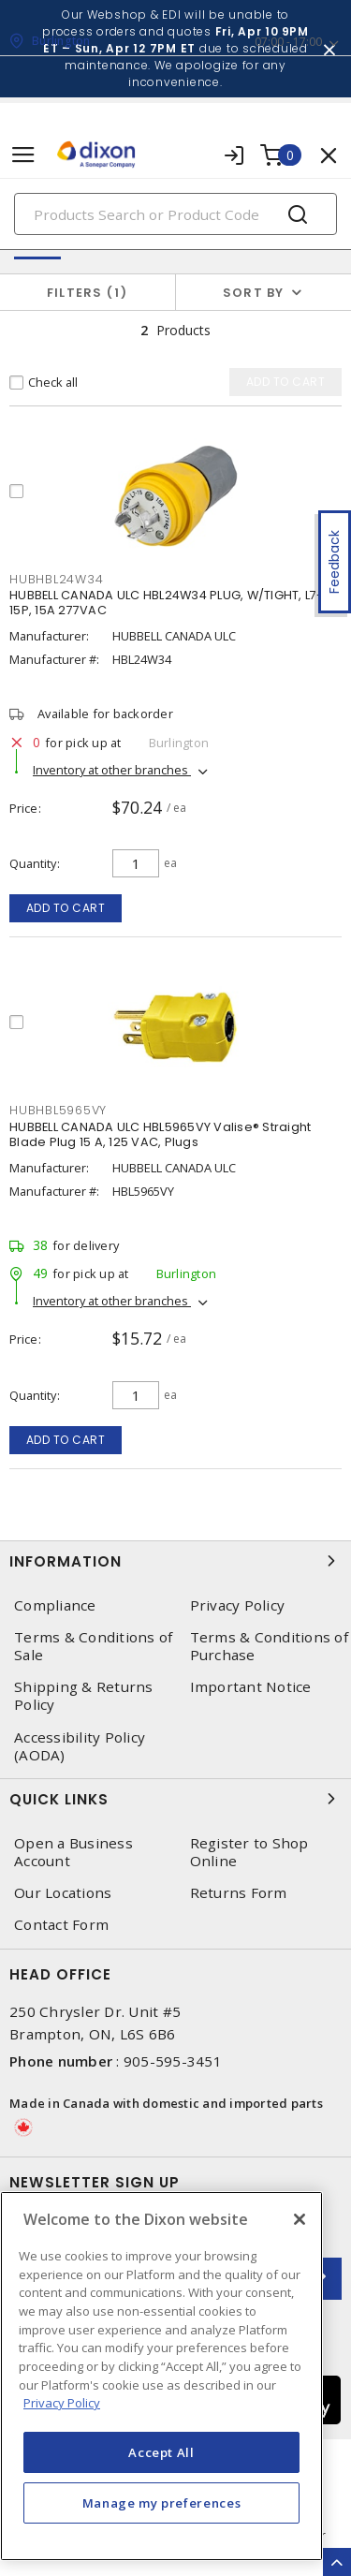  Describe the element at coordinates (161, 2376) in the screenshot. I see `[region]` at that location.